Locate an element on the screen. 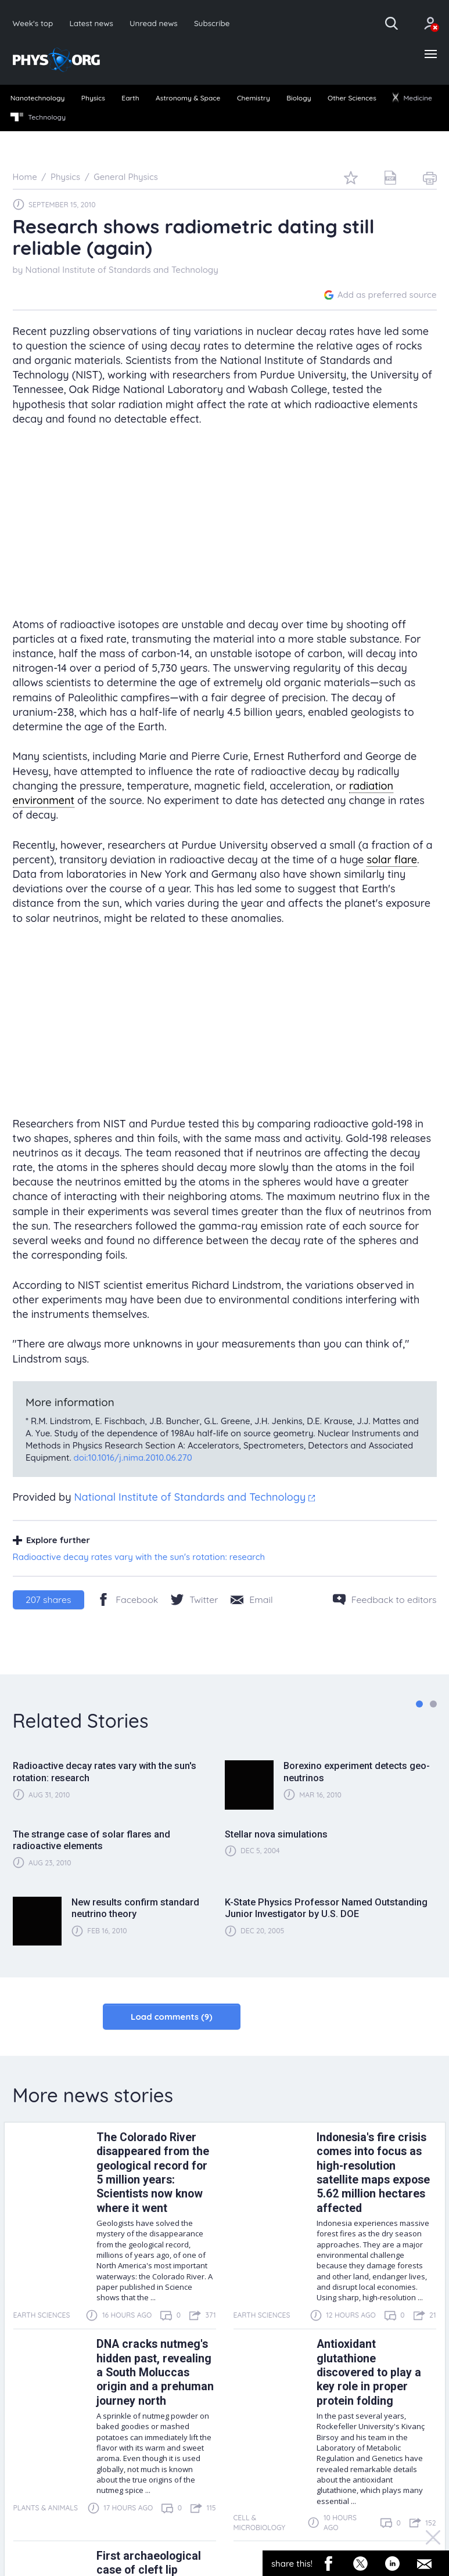 The height and width of the screenshot is (2576, 449). Load comments (9) is located at coordinates (172, 2016).